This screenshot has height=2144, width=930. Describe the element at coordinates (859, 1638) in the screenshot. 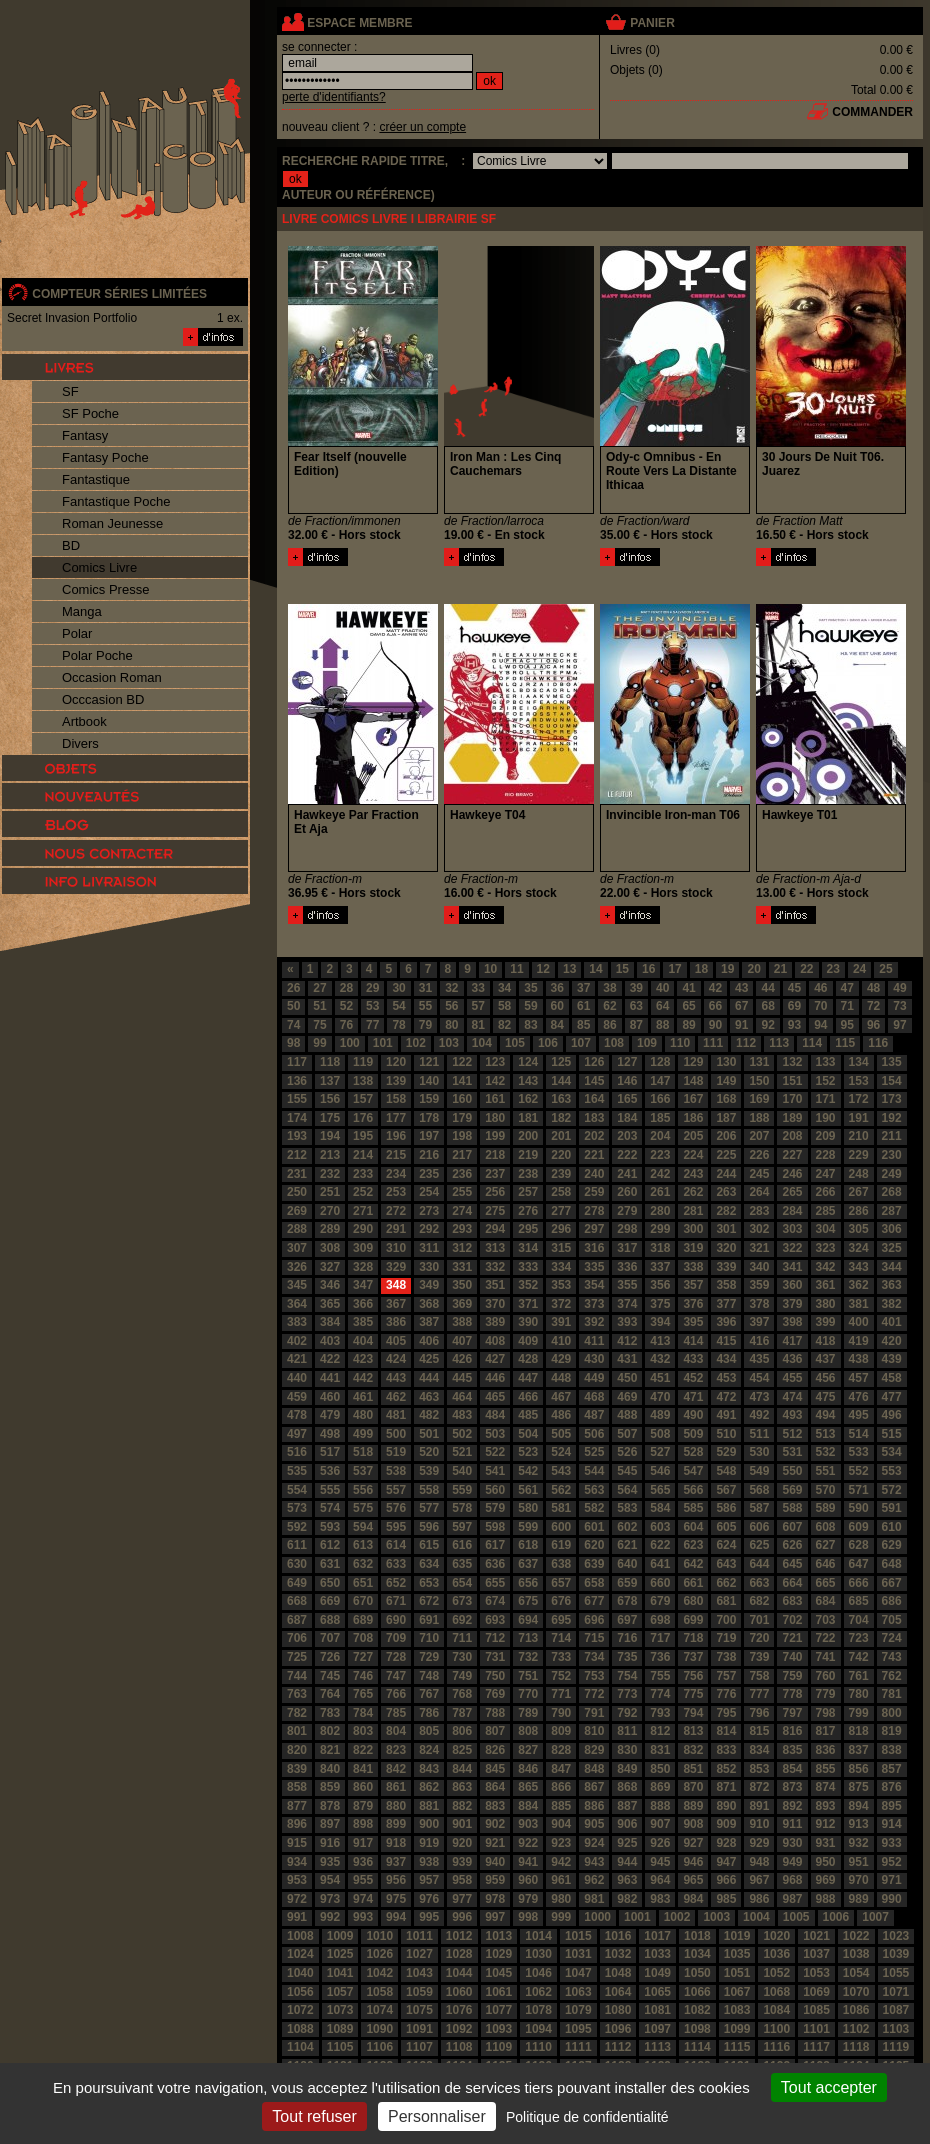

I see `723` at that location.